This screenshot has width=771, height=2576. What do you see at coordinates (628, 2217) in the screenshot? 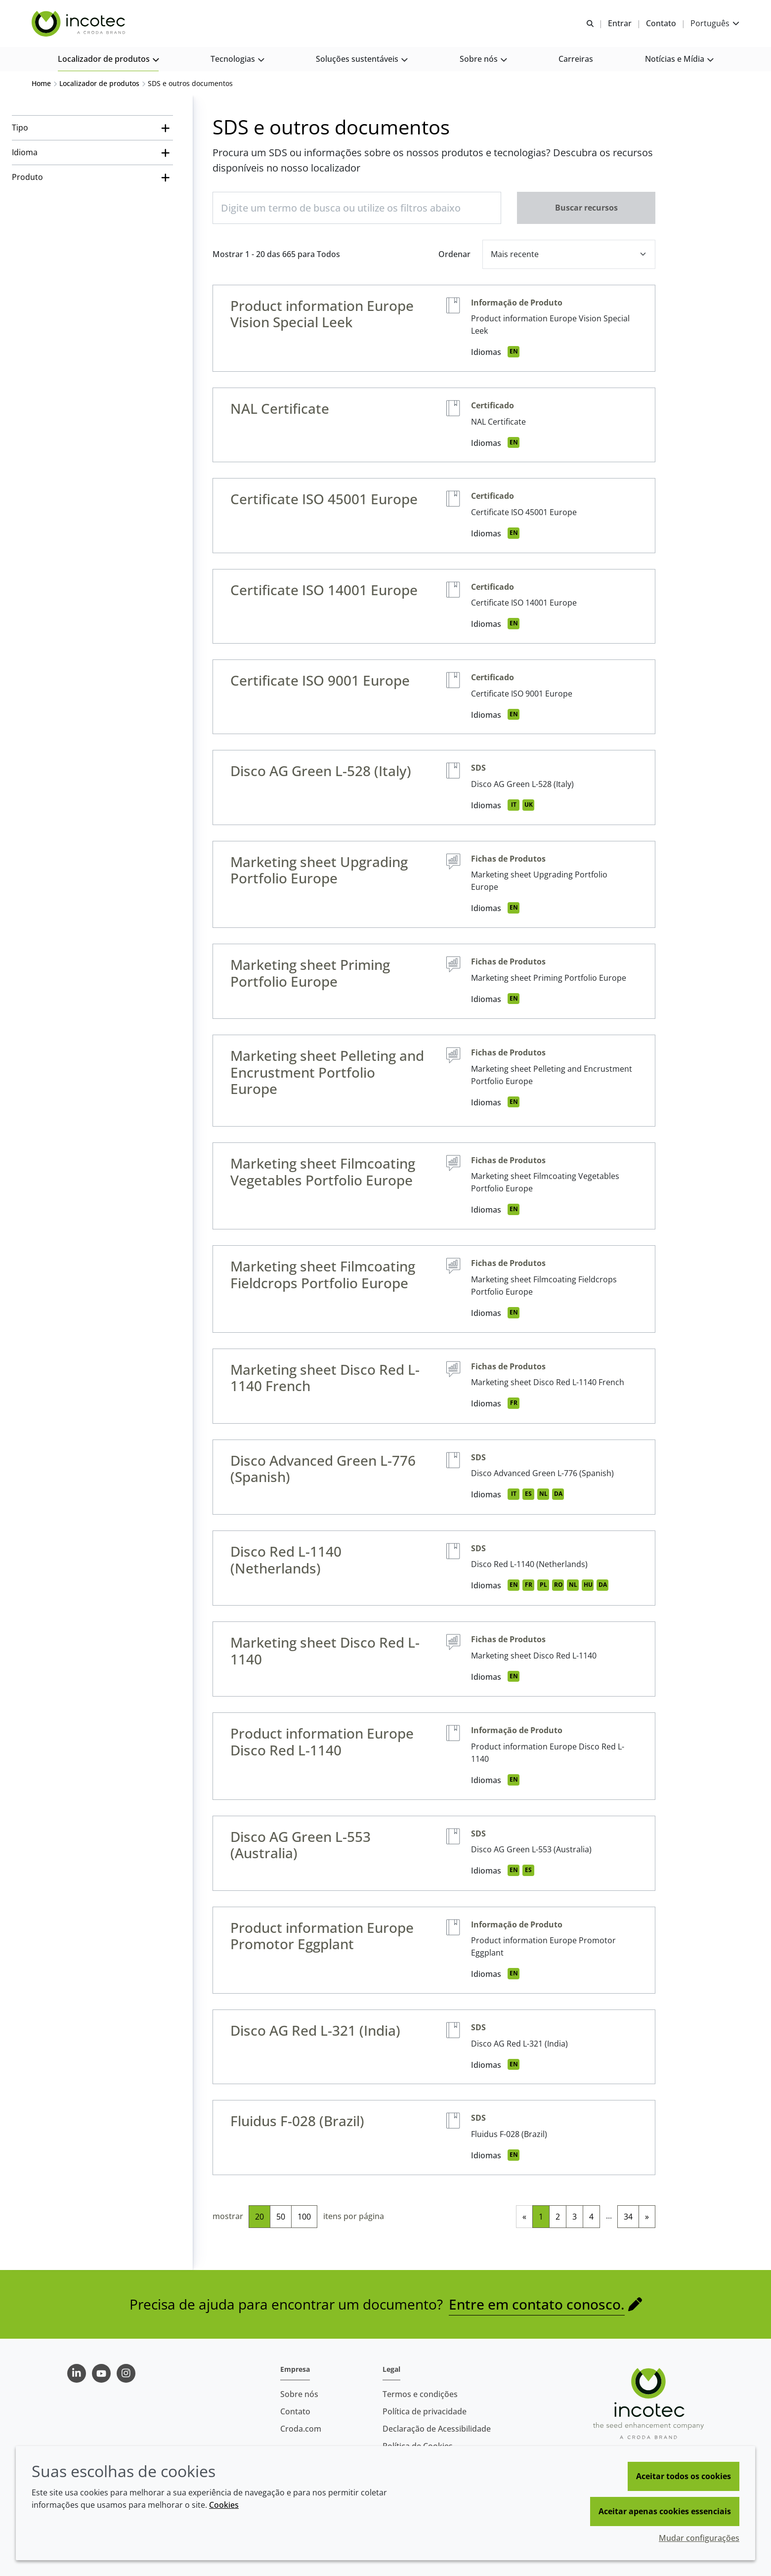
I see `34 [link]` at bounding box center [628, 2217].